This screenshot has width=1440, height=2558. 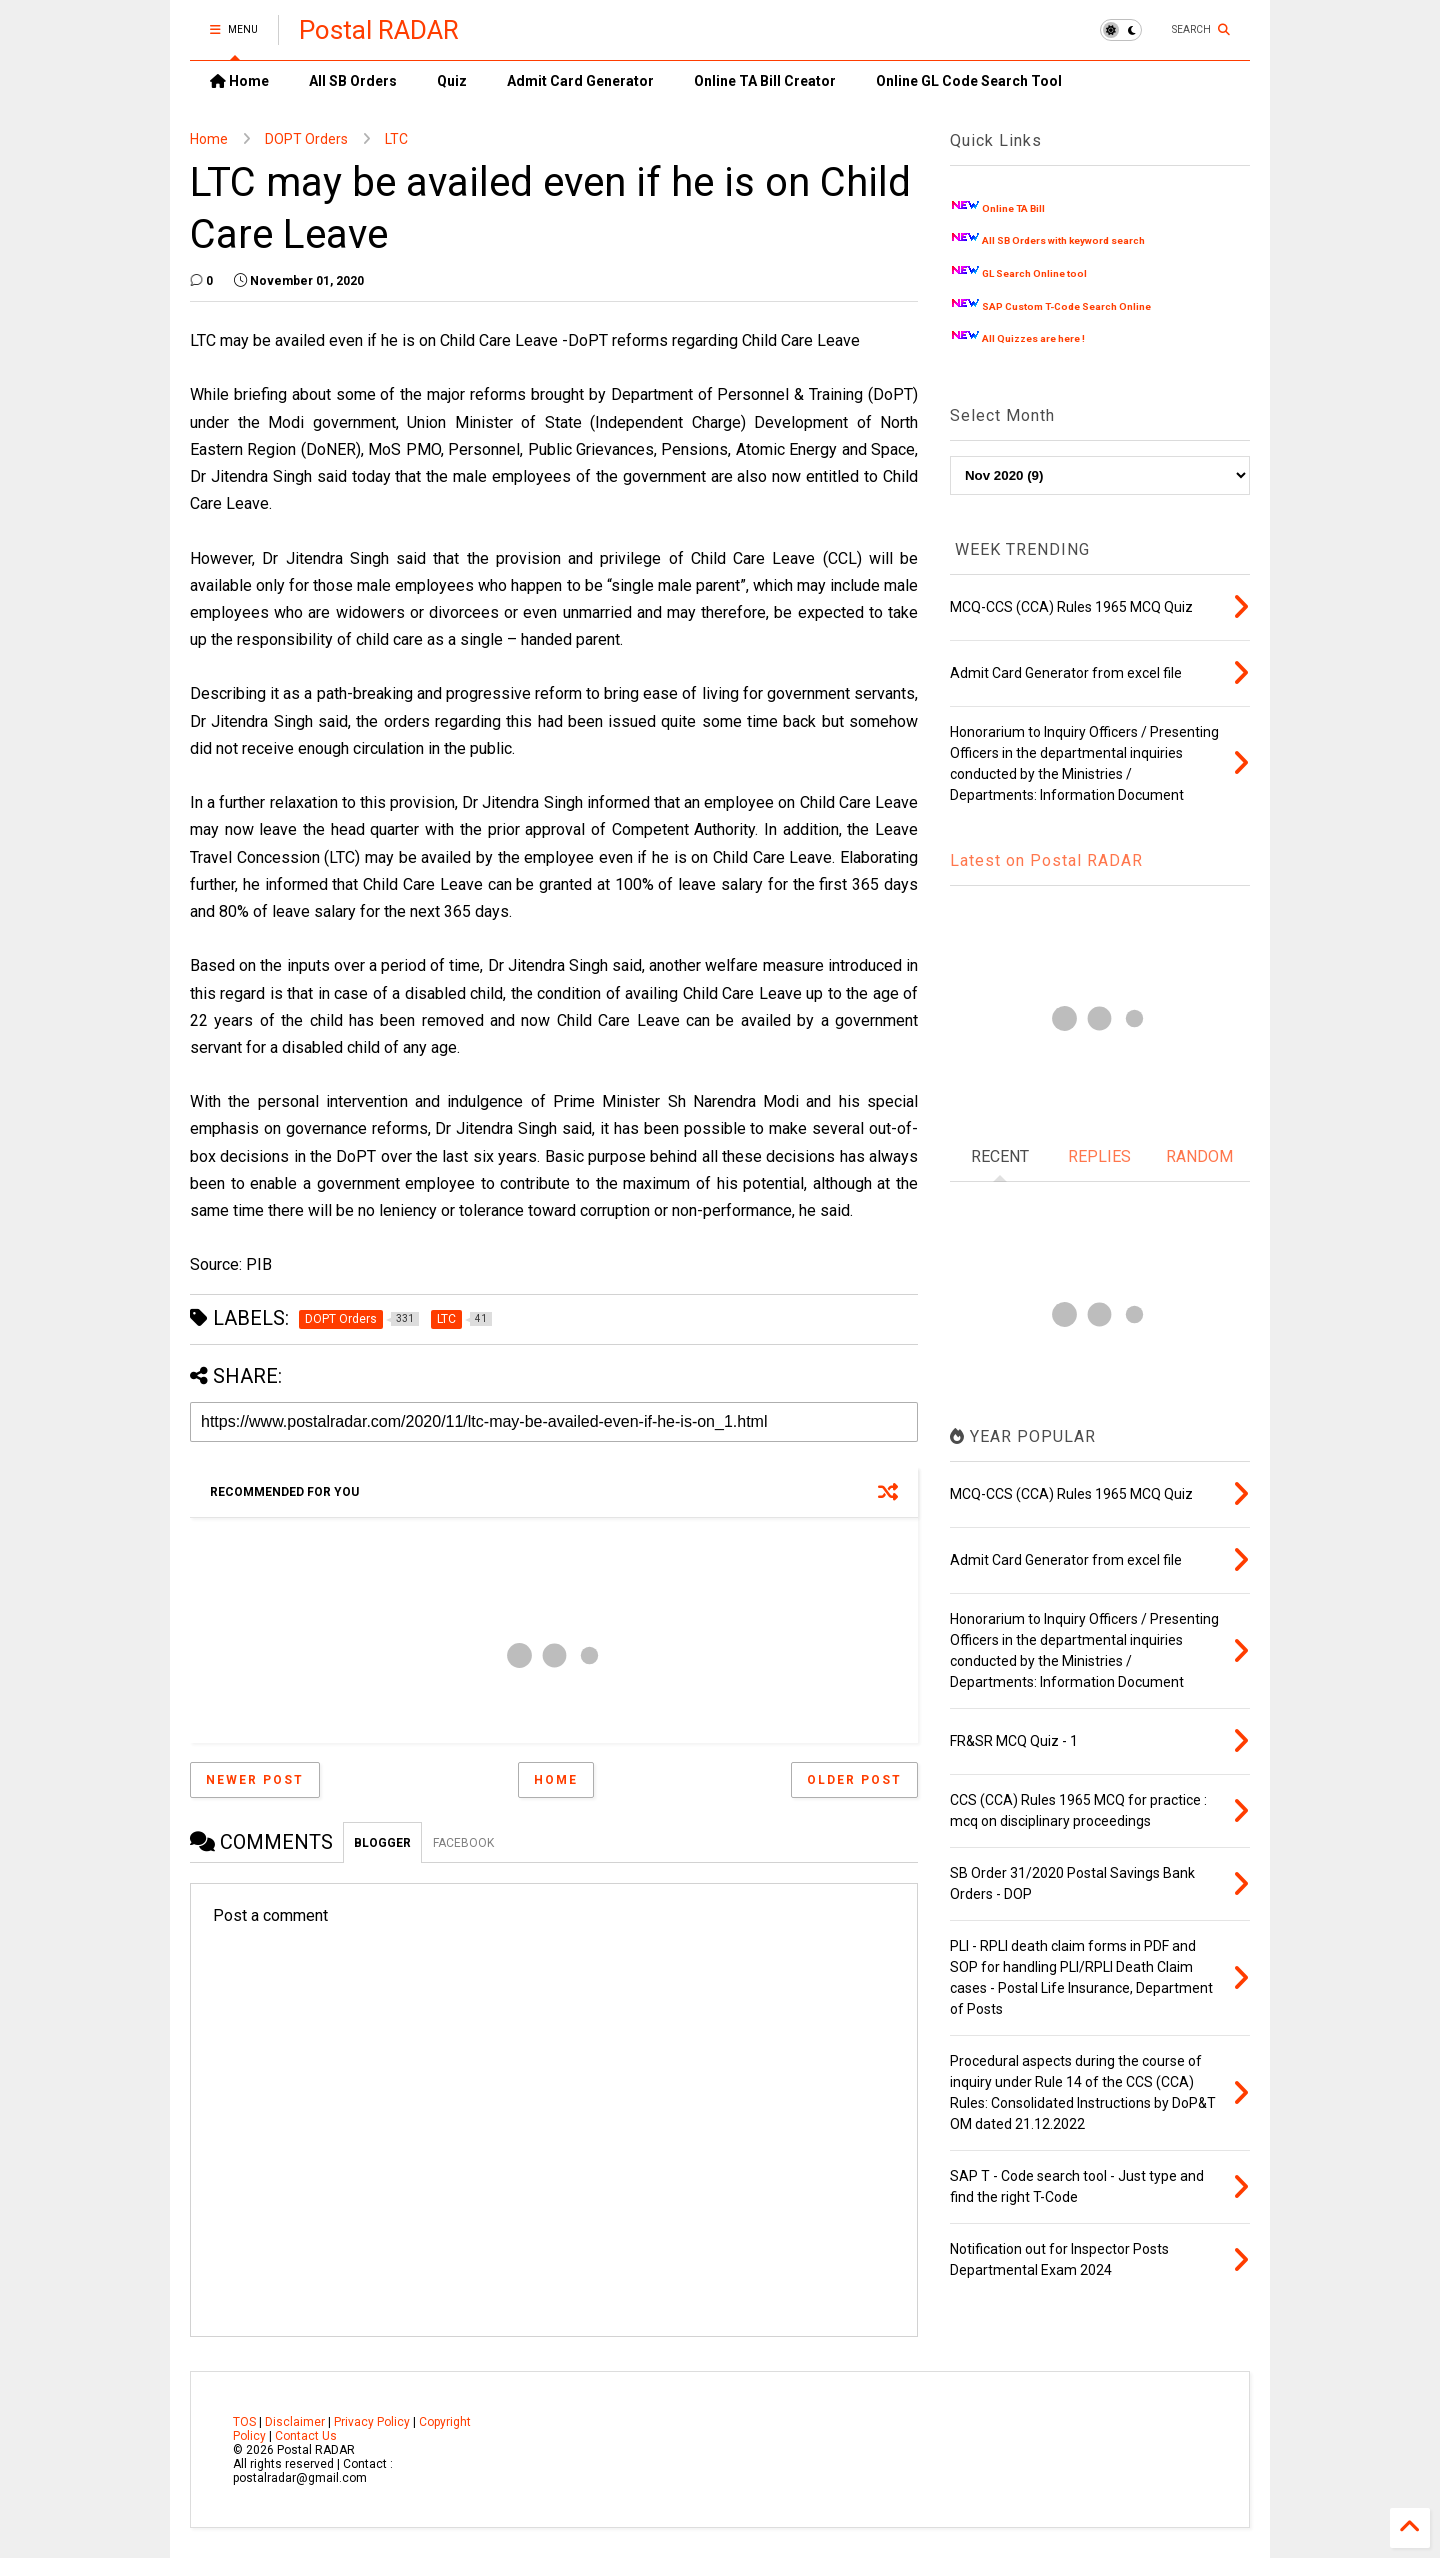 What do you see at coordinates (306, 2436) in the screenshot?
I see `Contact Us` at bounding box center [306, 2436].